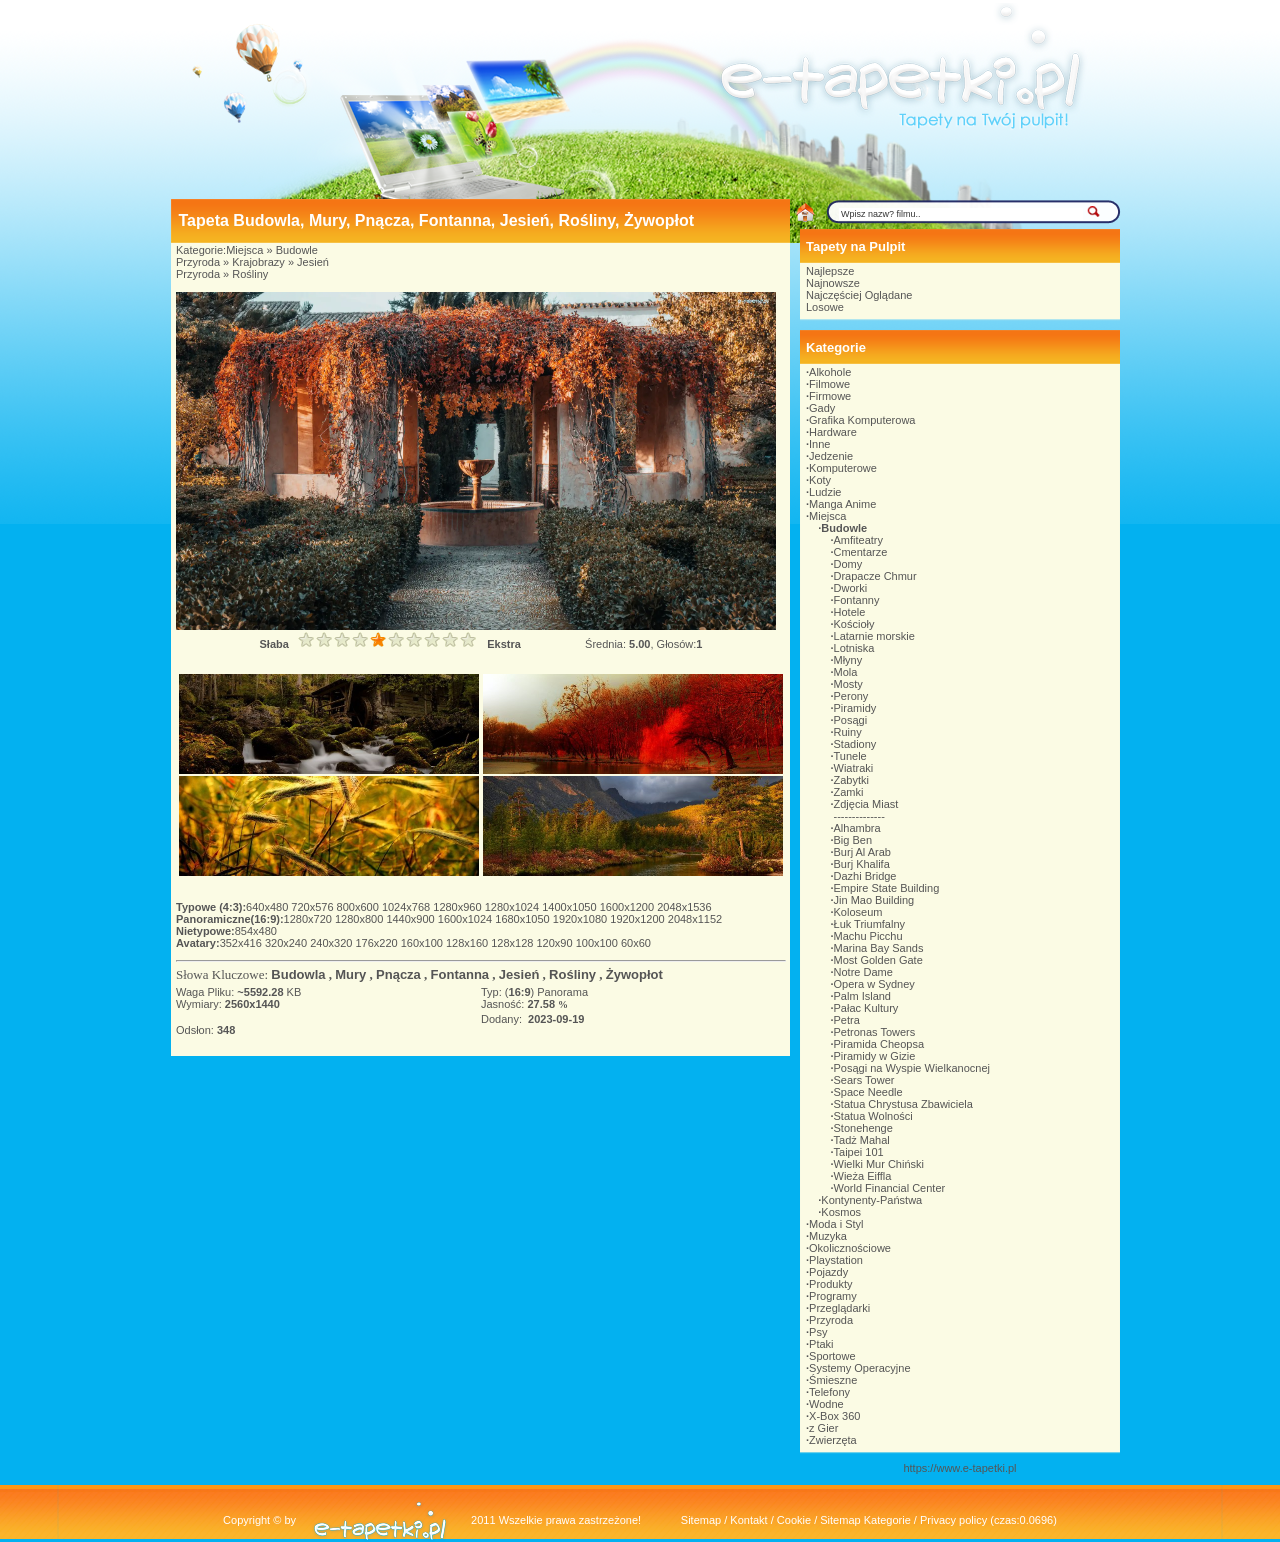 The width and height of the screenshot is (1280, 1542). What do you see at coordinates (242, 943) in the screenshot?
I see `352x416` at bounding box center [242, 943].